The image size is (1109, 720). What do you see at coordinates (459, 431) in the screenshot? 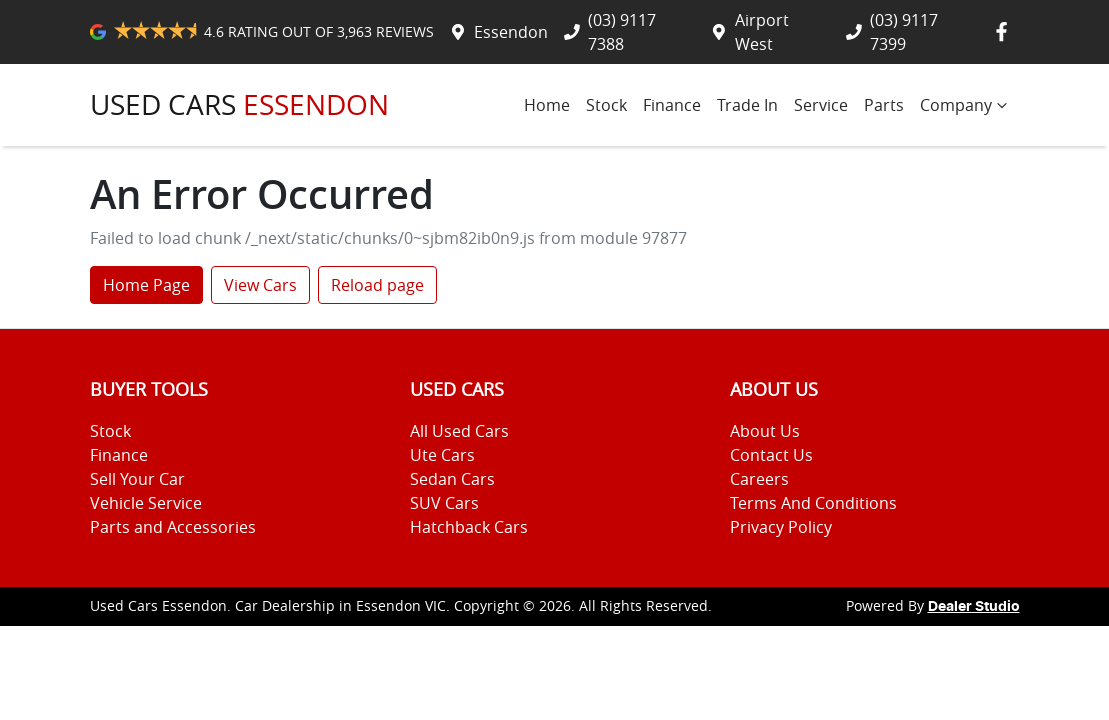
I see `All Used Cars` at bounding box center [459, 431].